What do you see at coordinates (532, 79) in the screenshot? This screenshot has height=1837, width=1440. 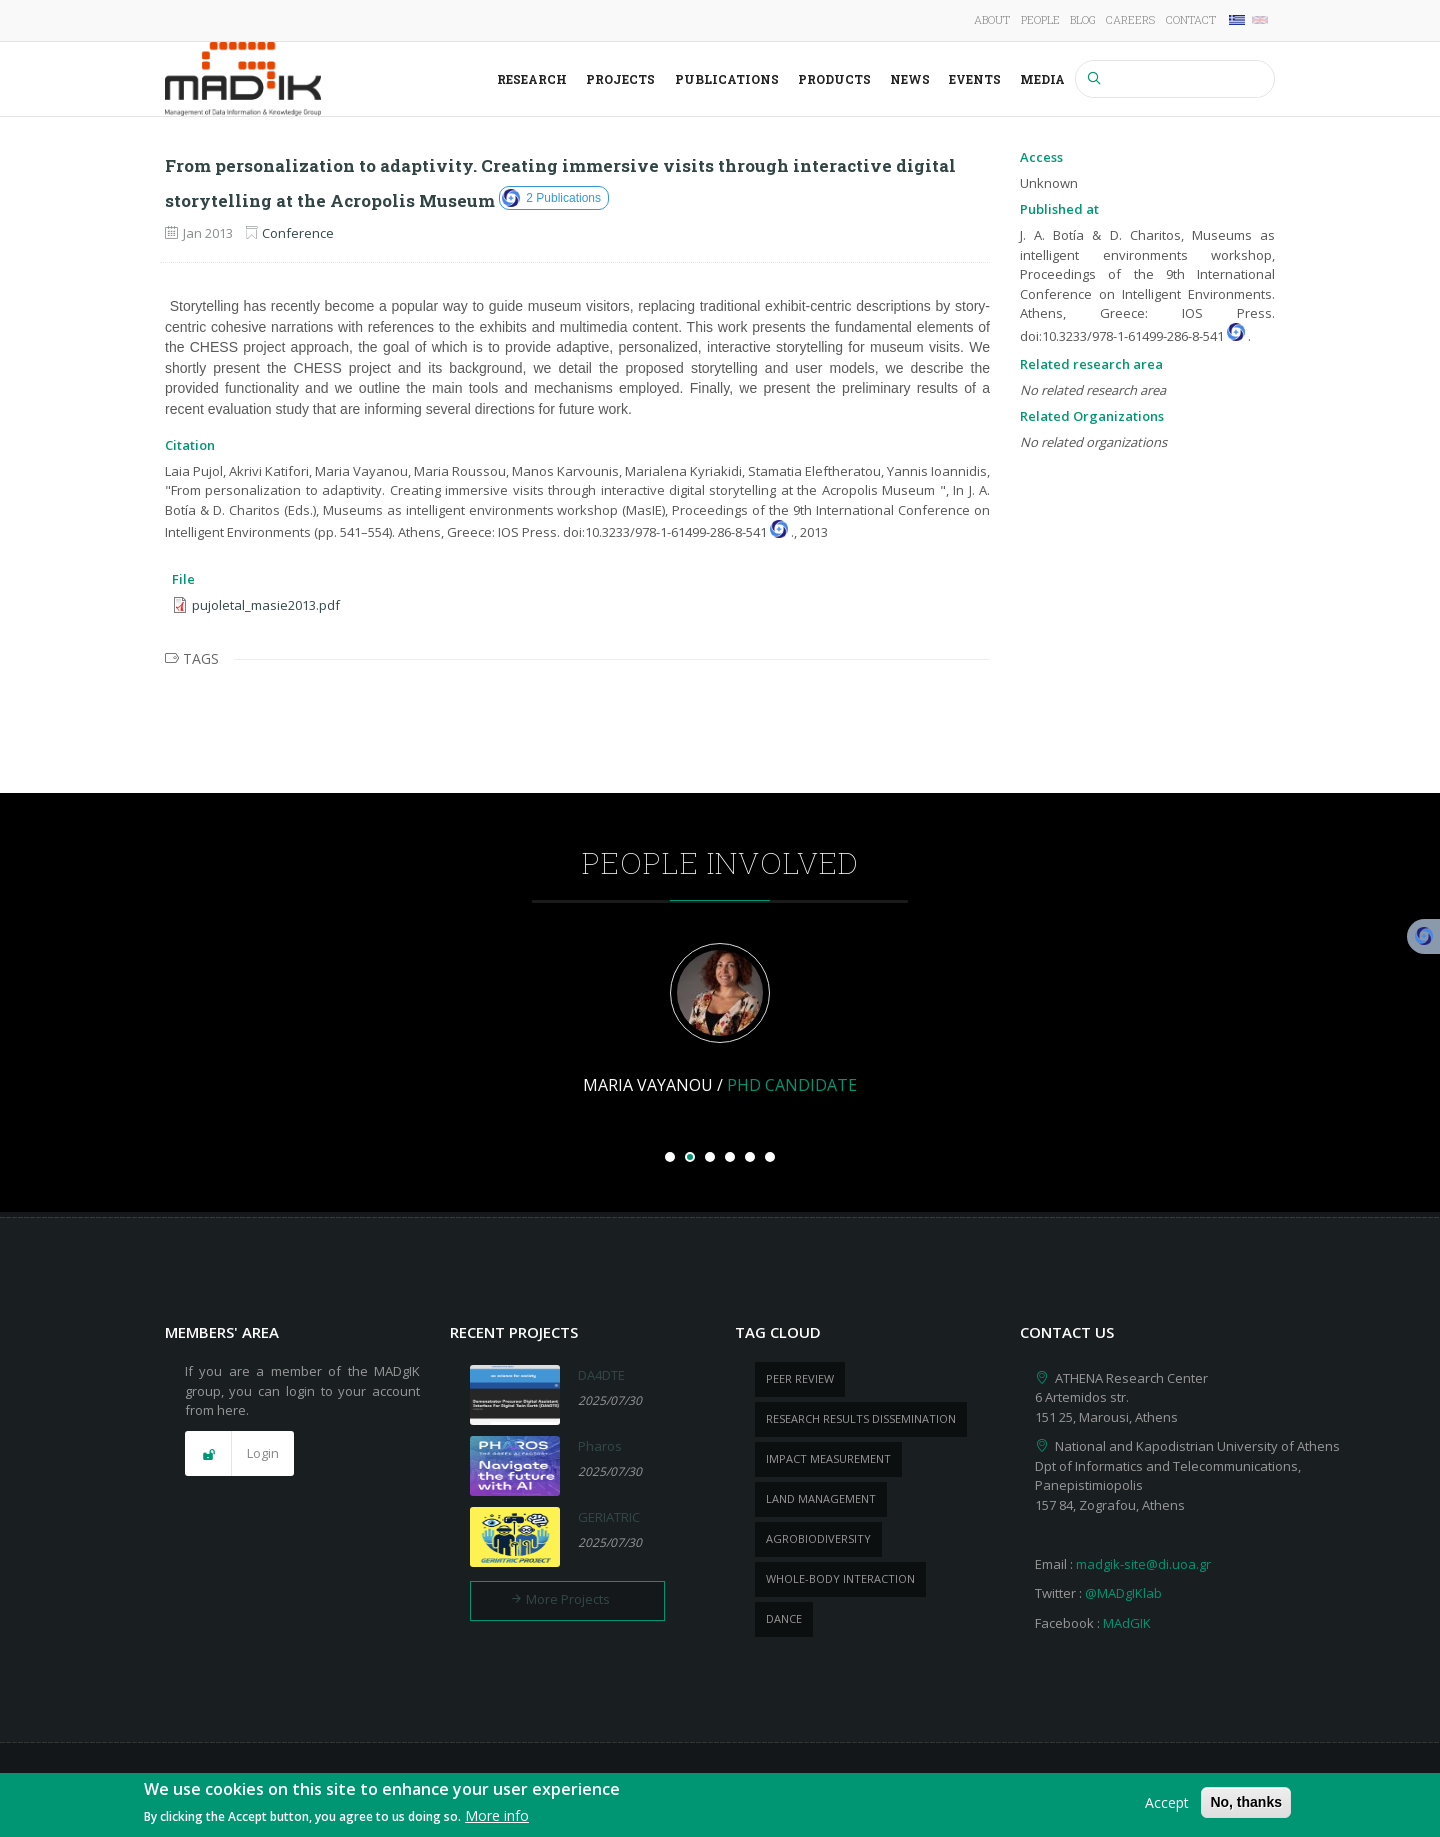 I see `Research` at bounding box center [532, 79].